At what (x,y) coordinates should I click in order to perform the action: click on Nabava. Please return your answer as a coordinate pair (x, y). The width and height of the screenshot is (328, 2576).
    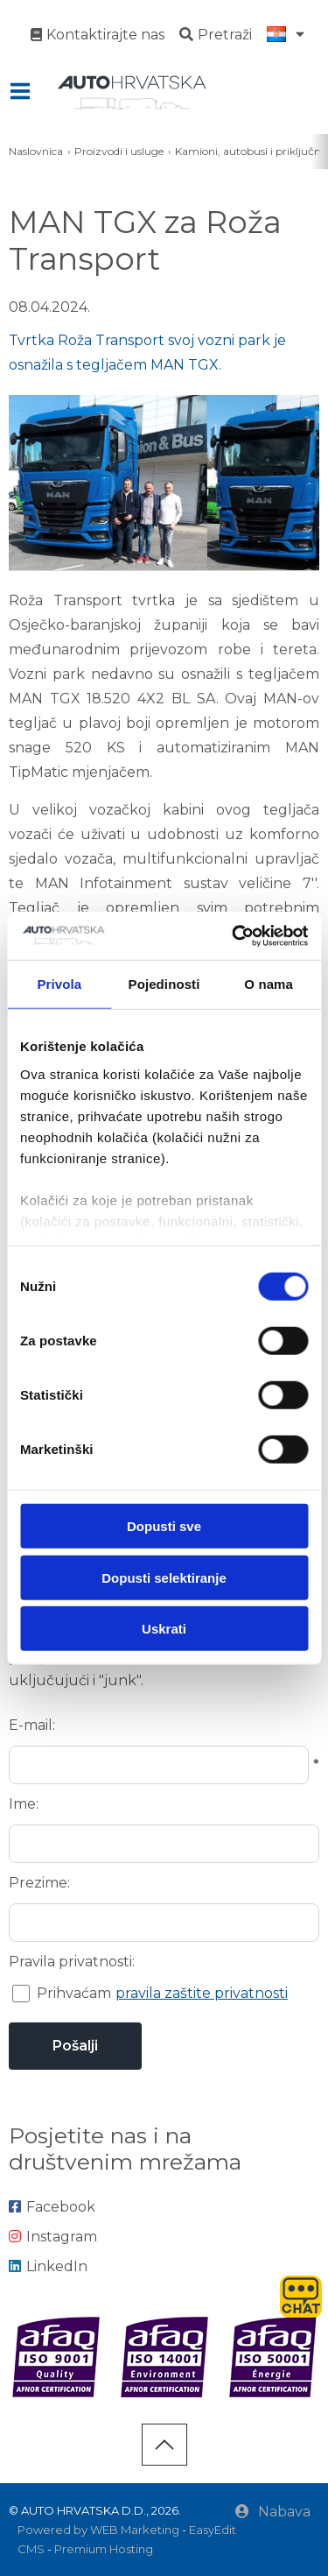
    Looking at the image, I should click on (273, 2511).